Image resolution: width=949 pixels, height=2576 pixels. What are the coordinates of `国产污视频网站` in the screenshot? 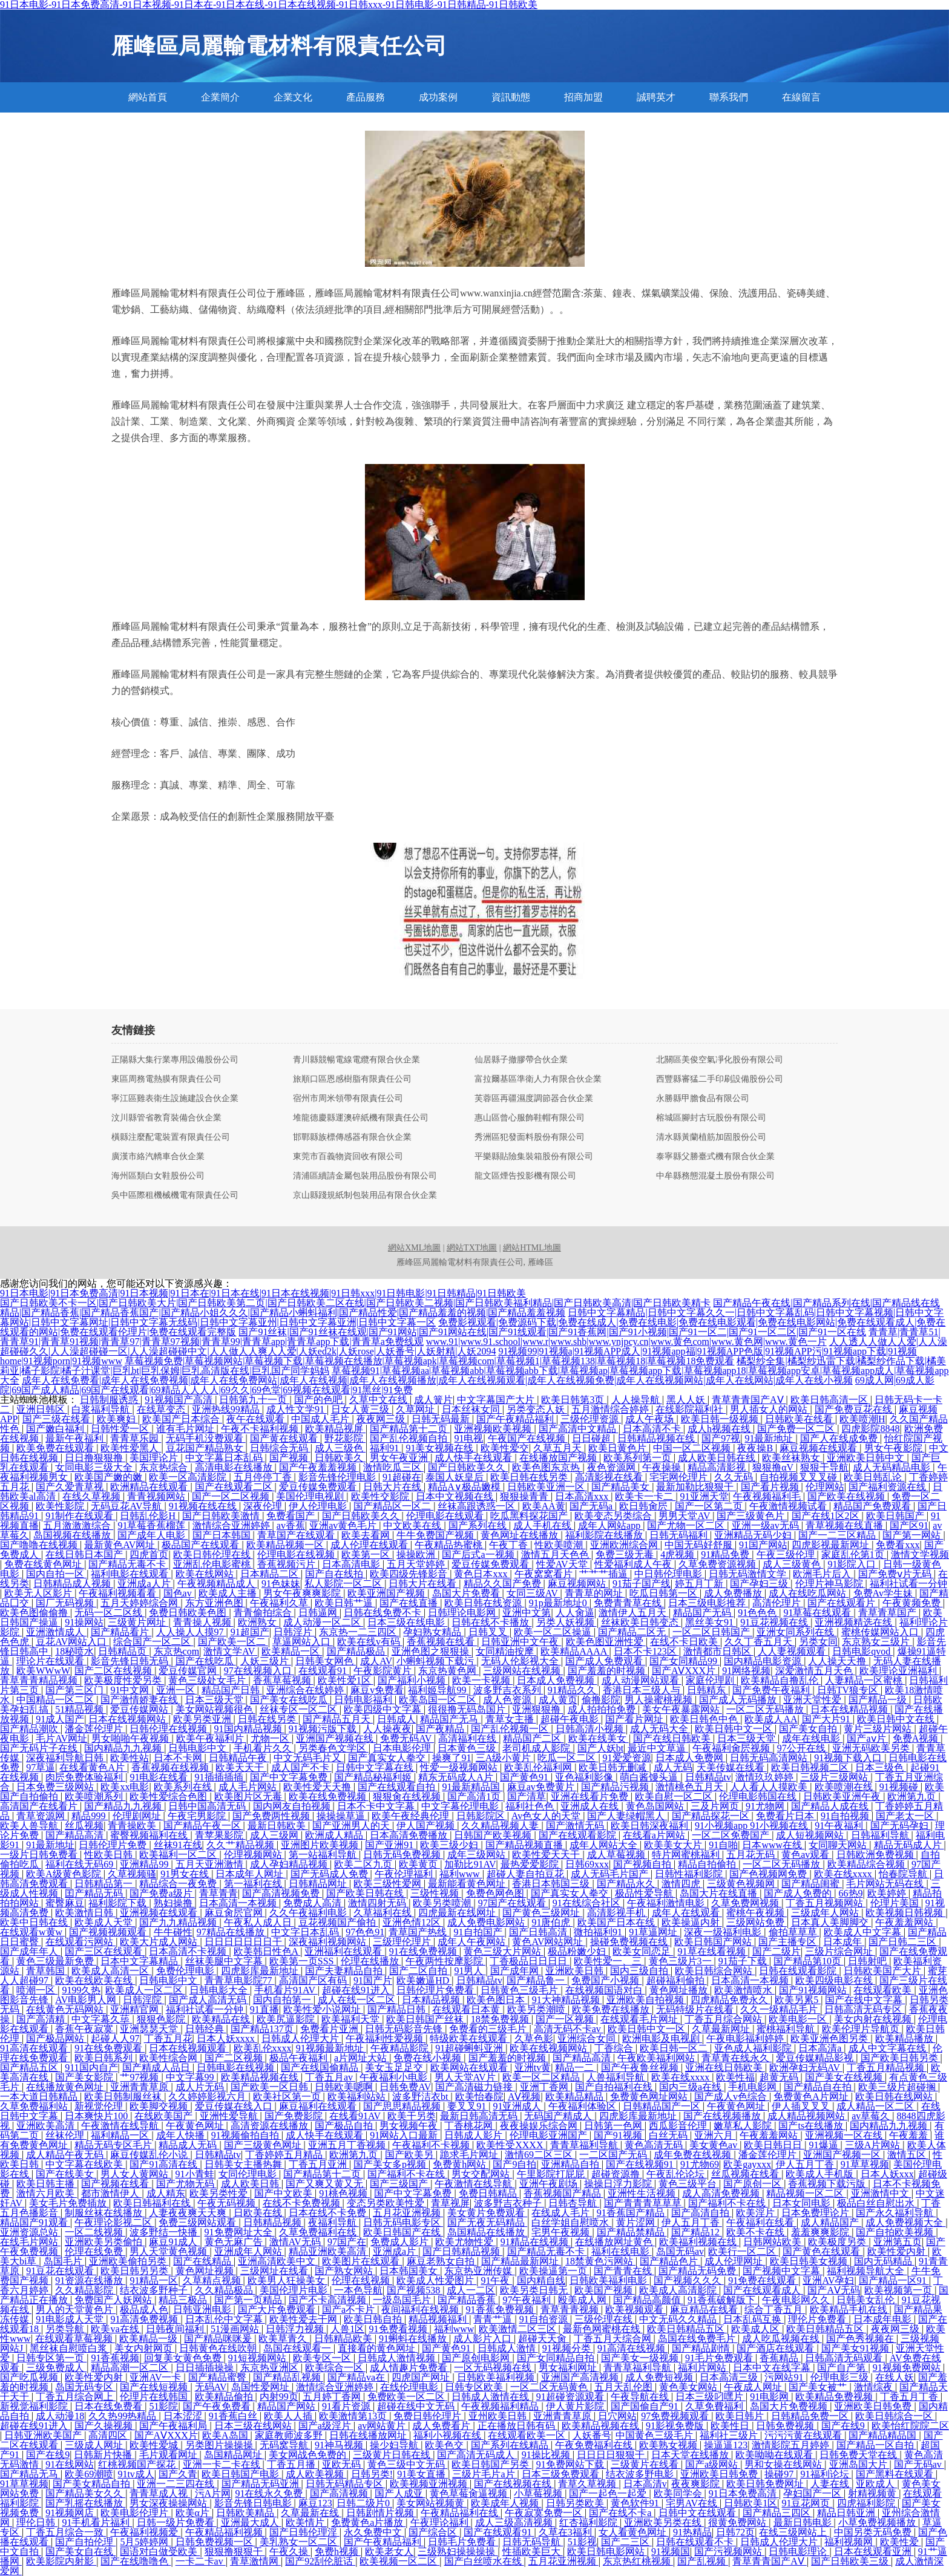 It's located at (729, 2551).